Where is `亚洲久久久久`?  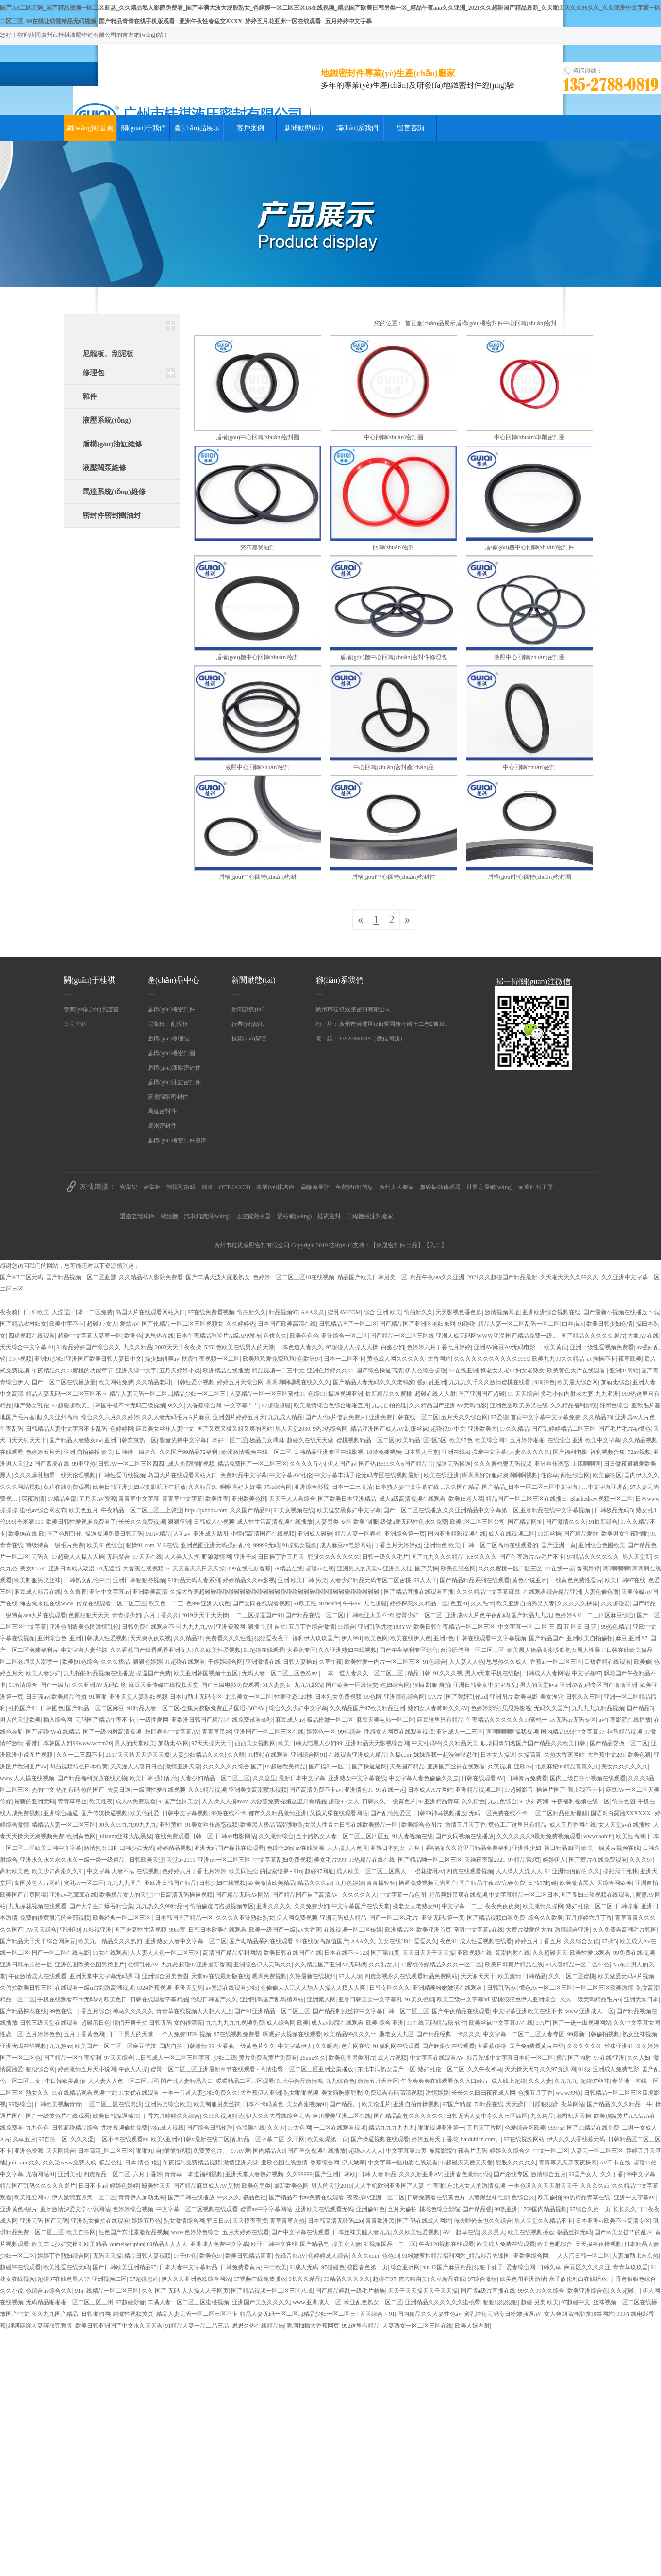 亚洲久久久久 is located at coordinates (273, 1906).